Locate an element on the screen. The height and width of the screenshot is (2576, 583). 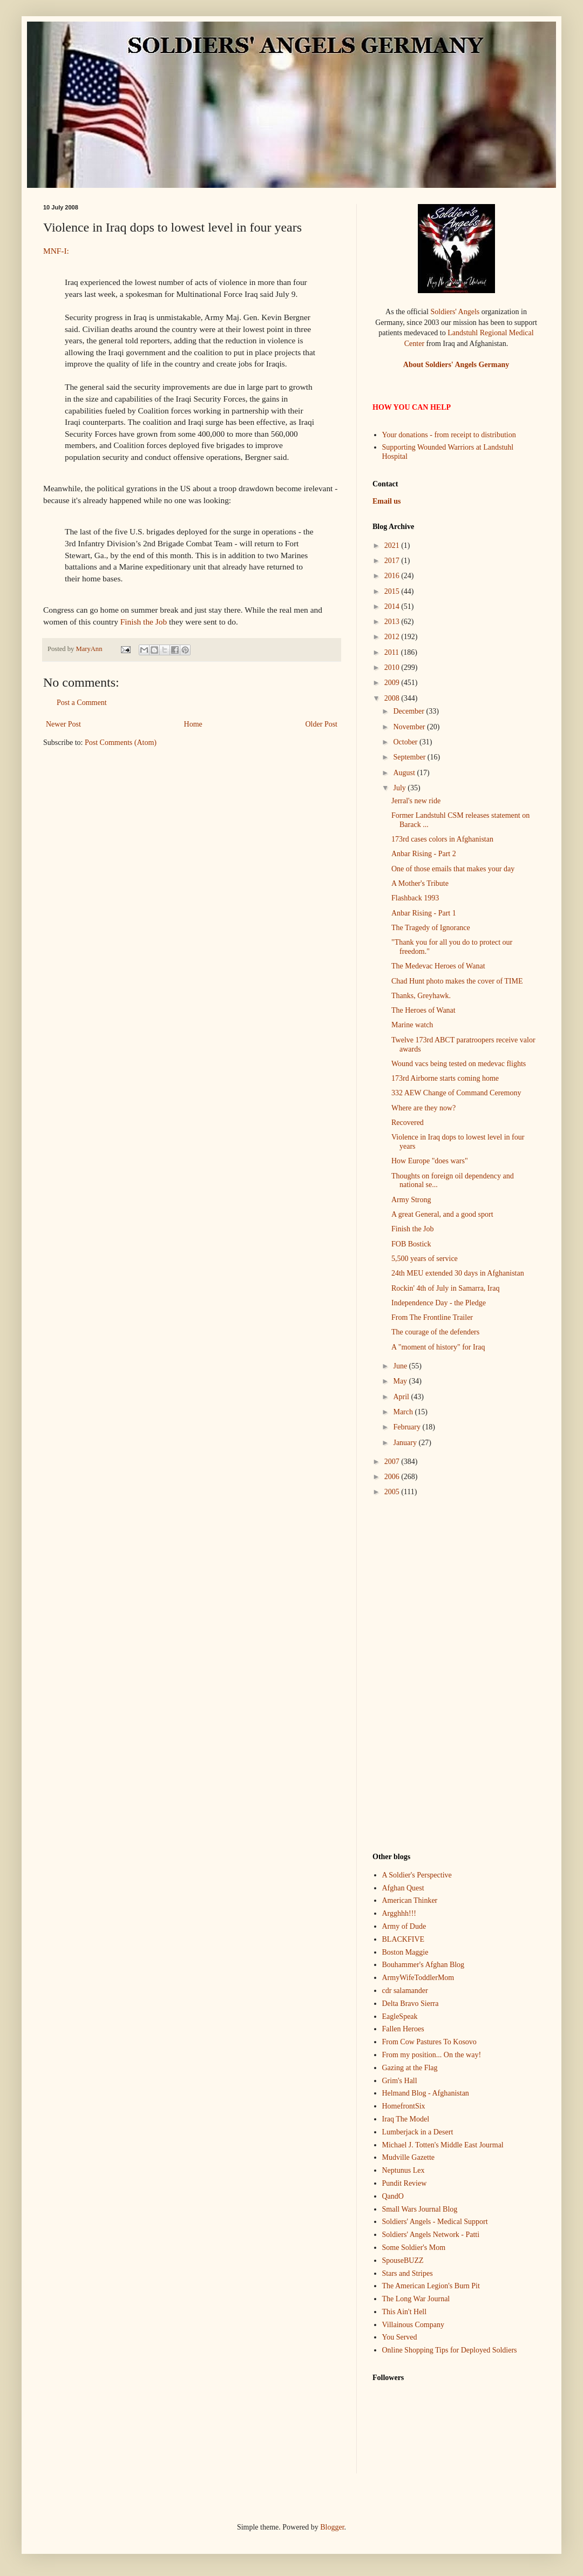
MNF-I: is located at coordinates (56, 250).